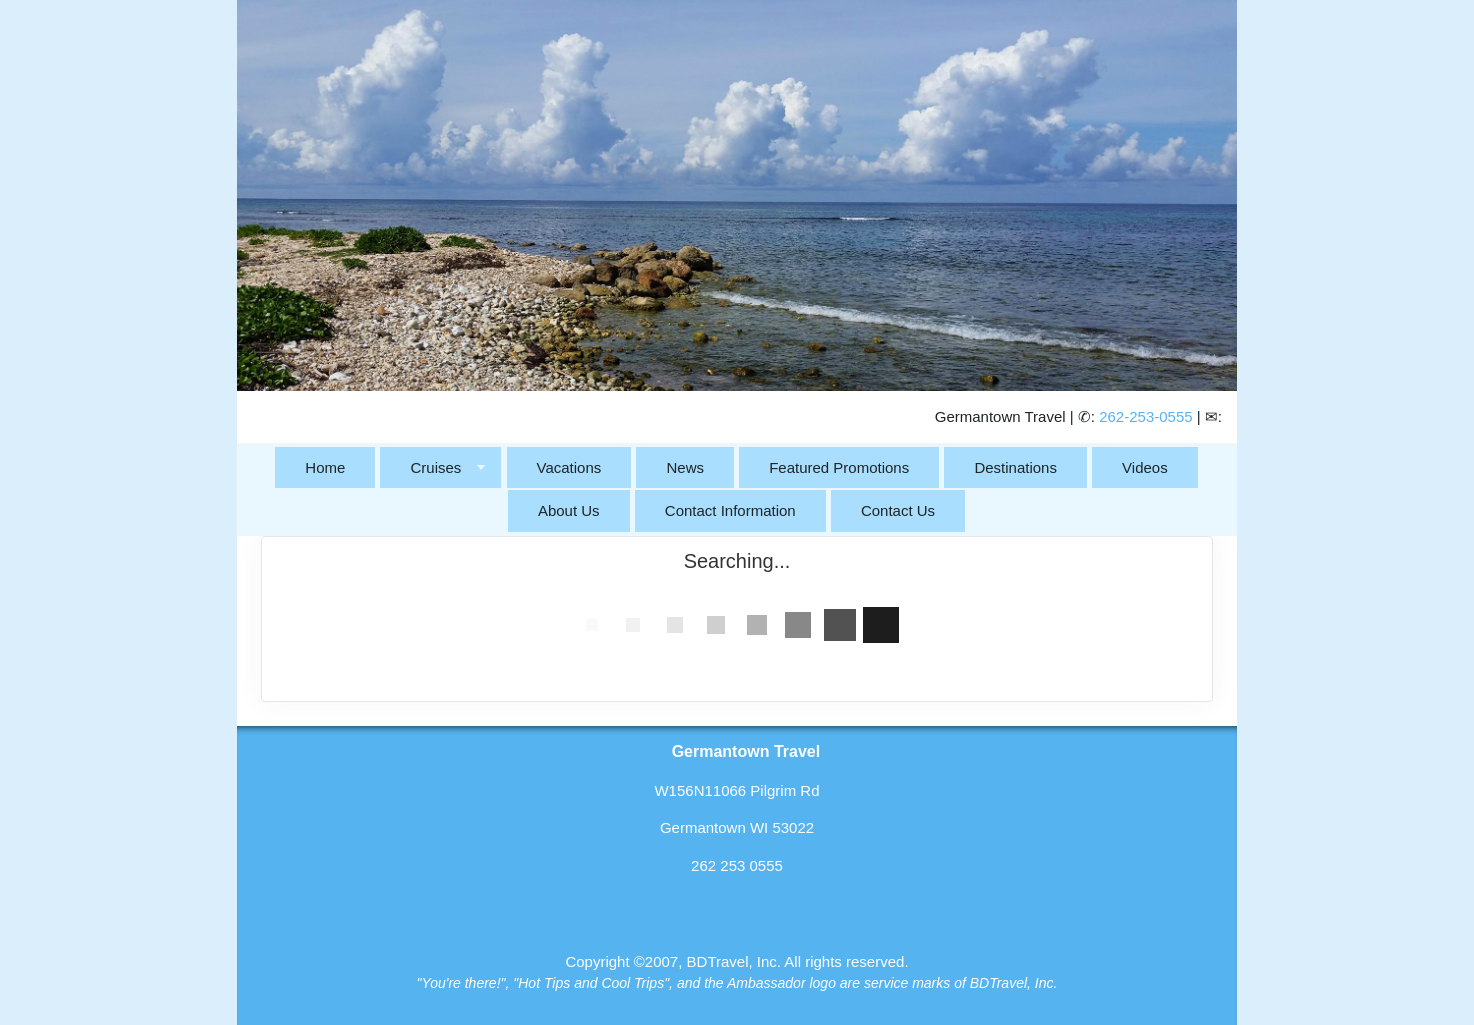 The height and width of the screenshot is (1025, 1474). What do you see at coordinates (569, 467) in the screenshot?
I see `Vacations` at bounding box center [569, 467].